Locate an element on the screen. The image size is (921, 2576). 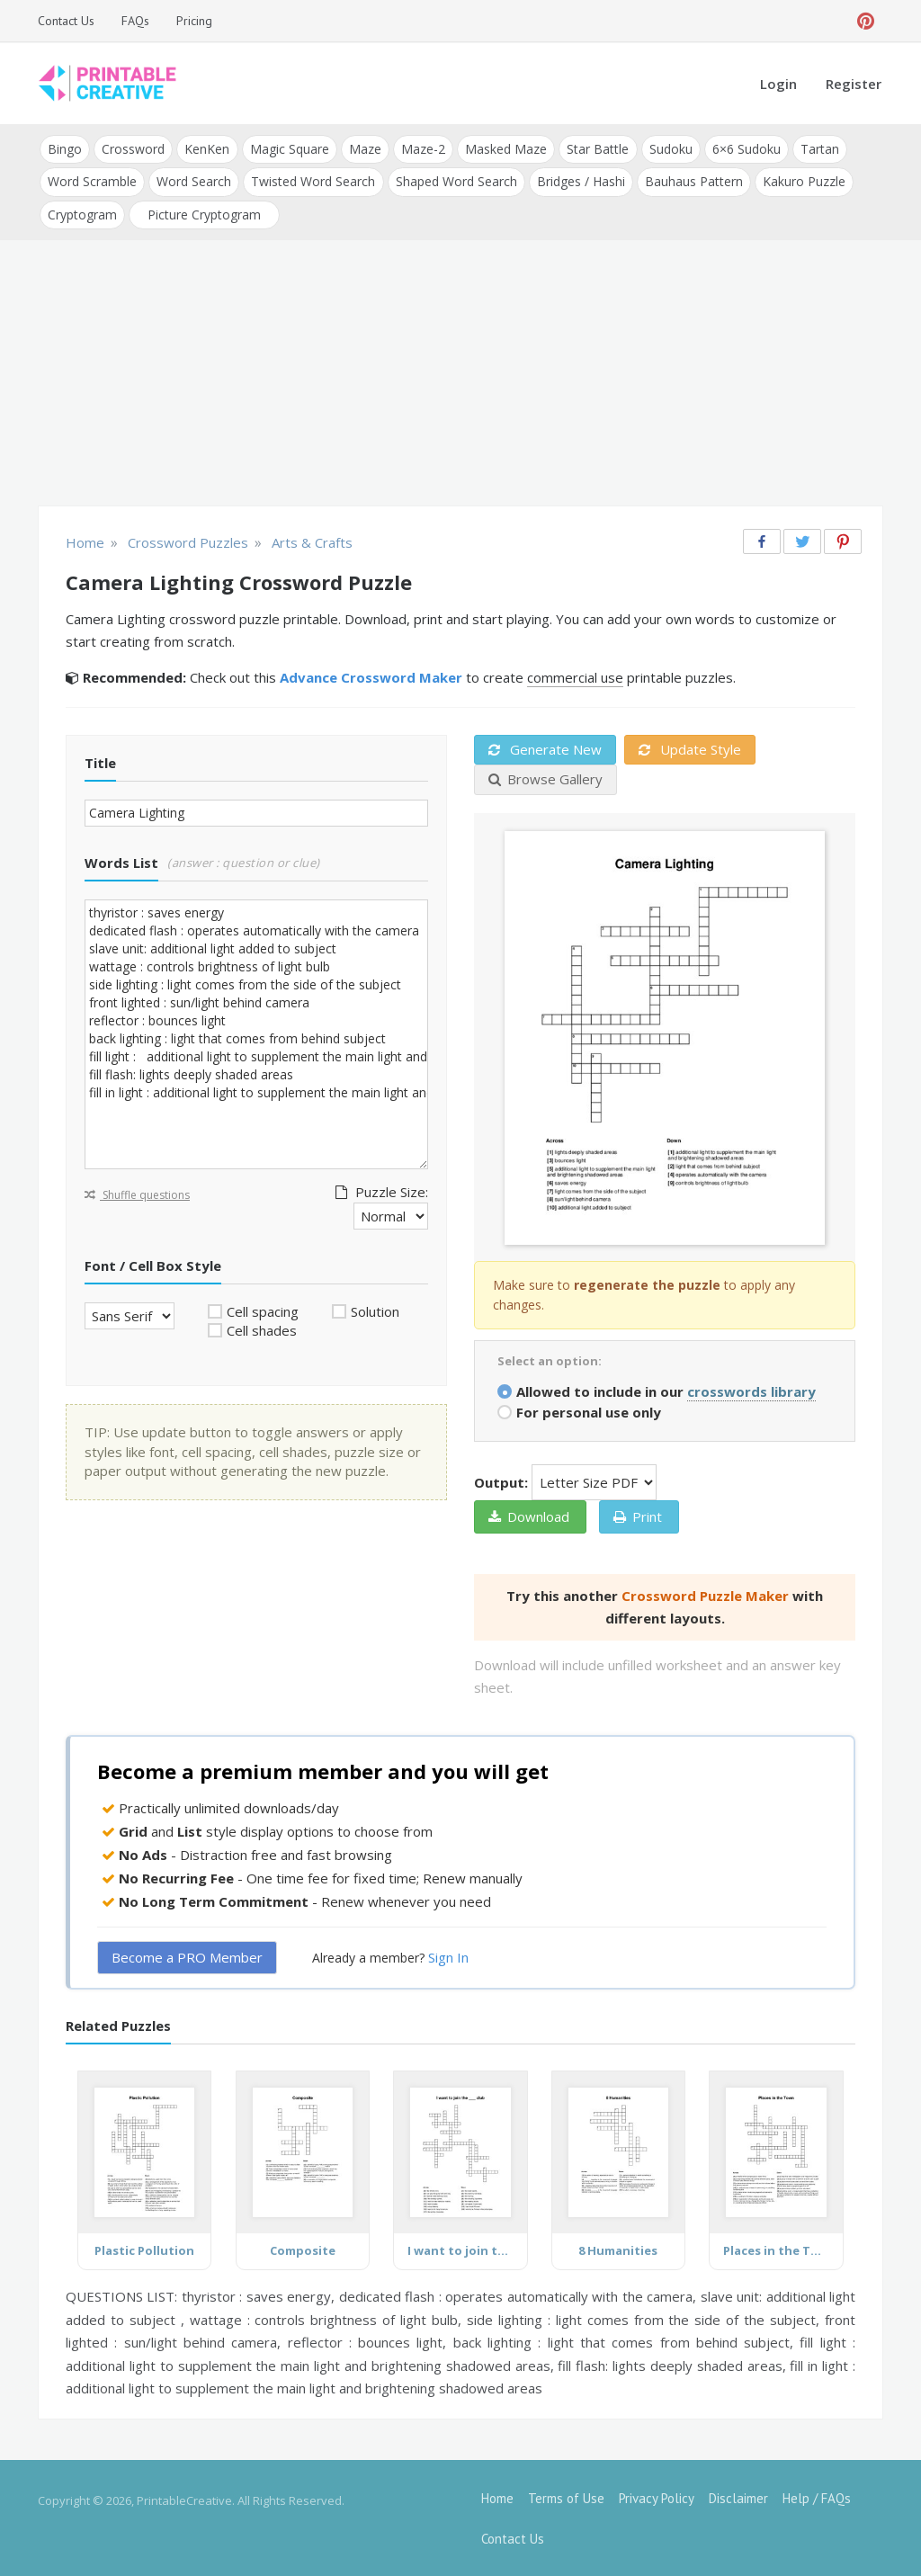
Maze-2 is located at coordinates (422, 148).